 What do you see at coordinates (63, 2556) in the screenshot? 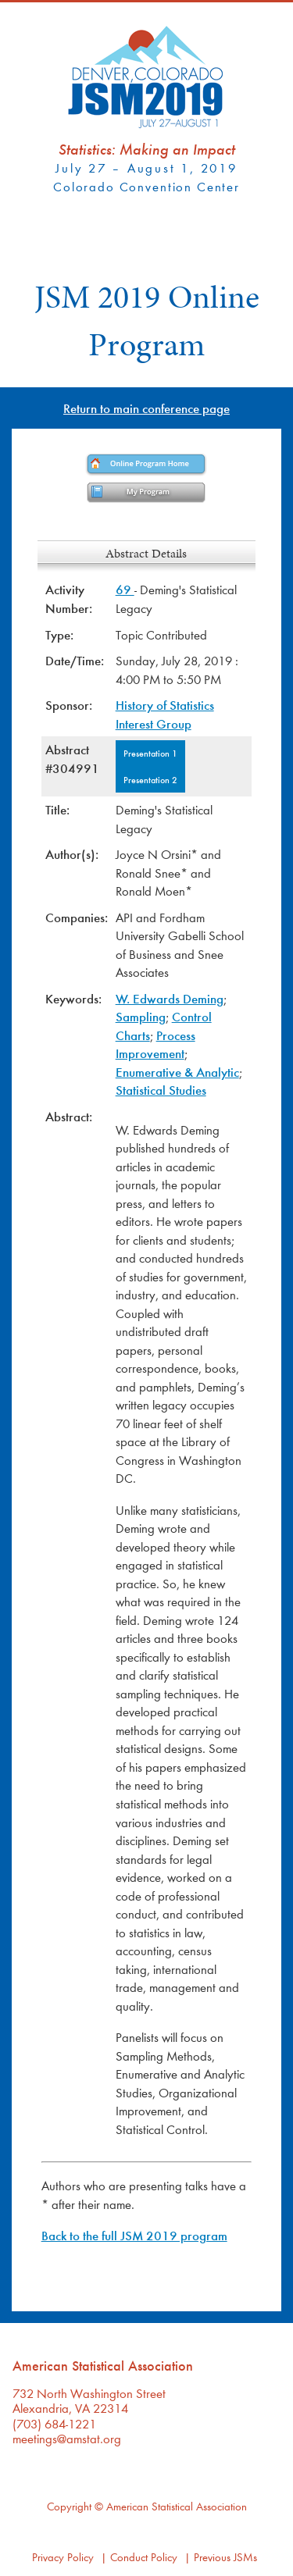
I see `Privacy Policy` at bounding box center [63, 2556].